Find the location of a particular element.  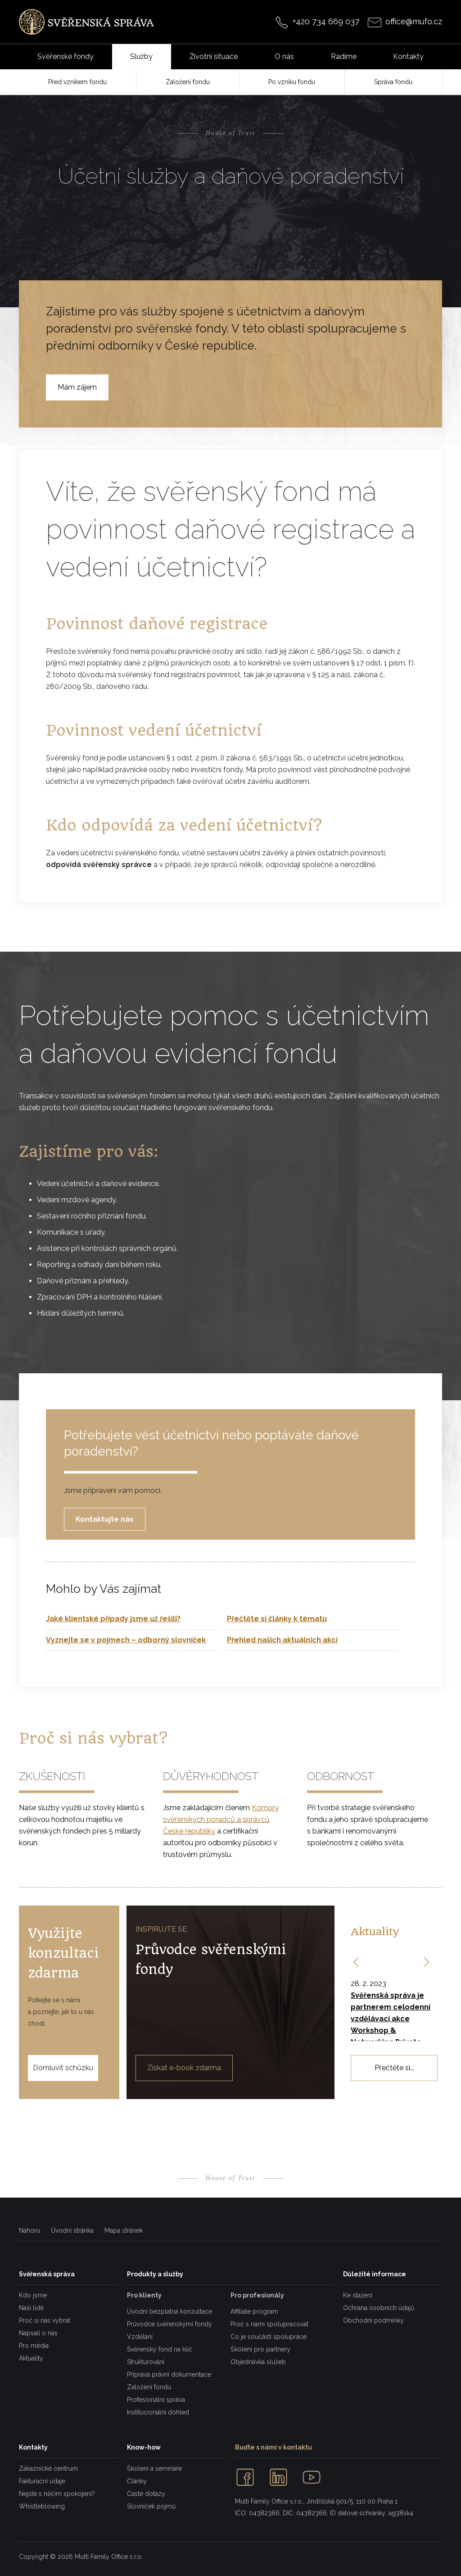

Strukturování is located at coordinates (145, 2361).